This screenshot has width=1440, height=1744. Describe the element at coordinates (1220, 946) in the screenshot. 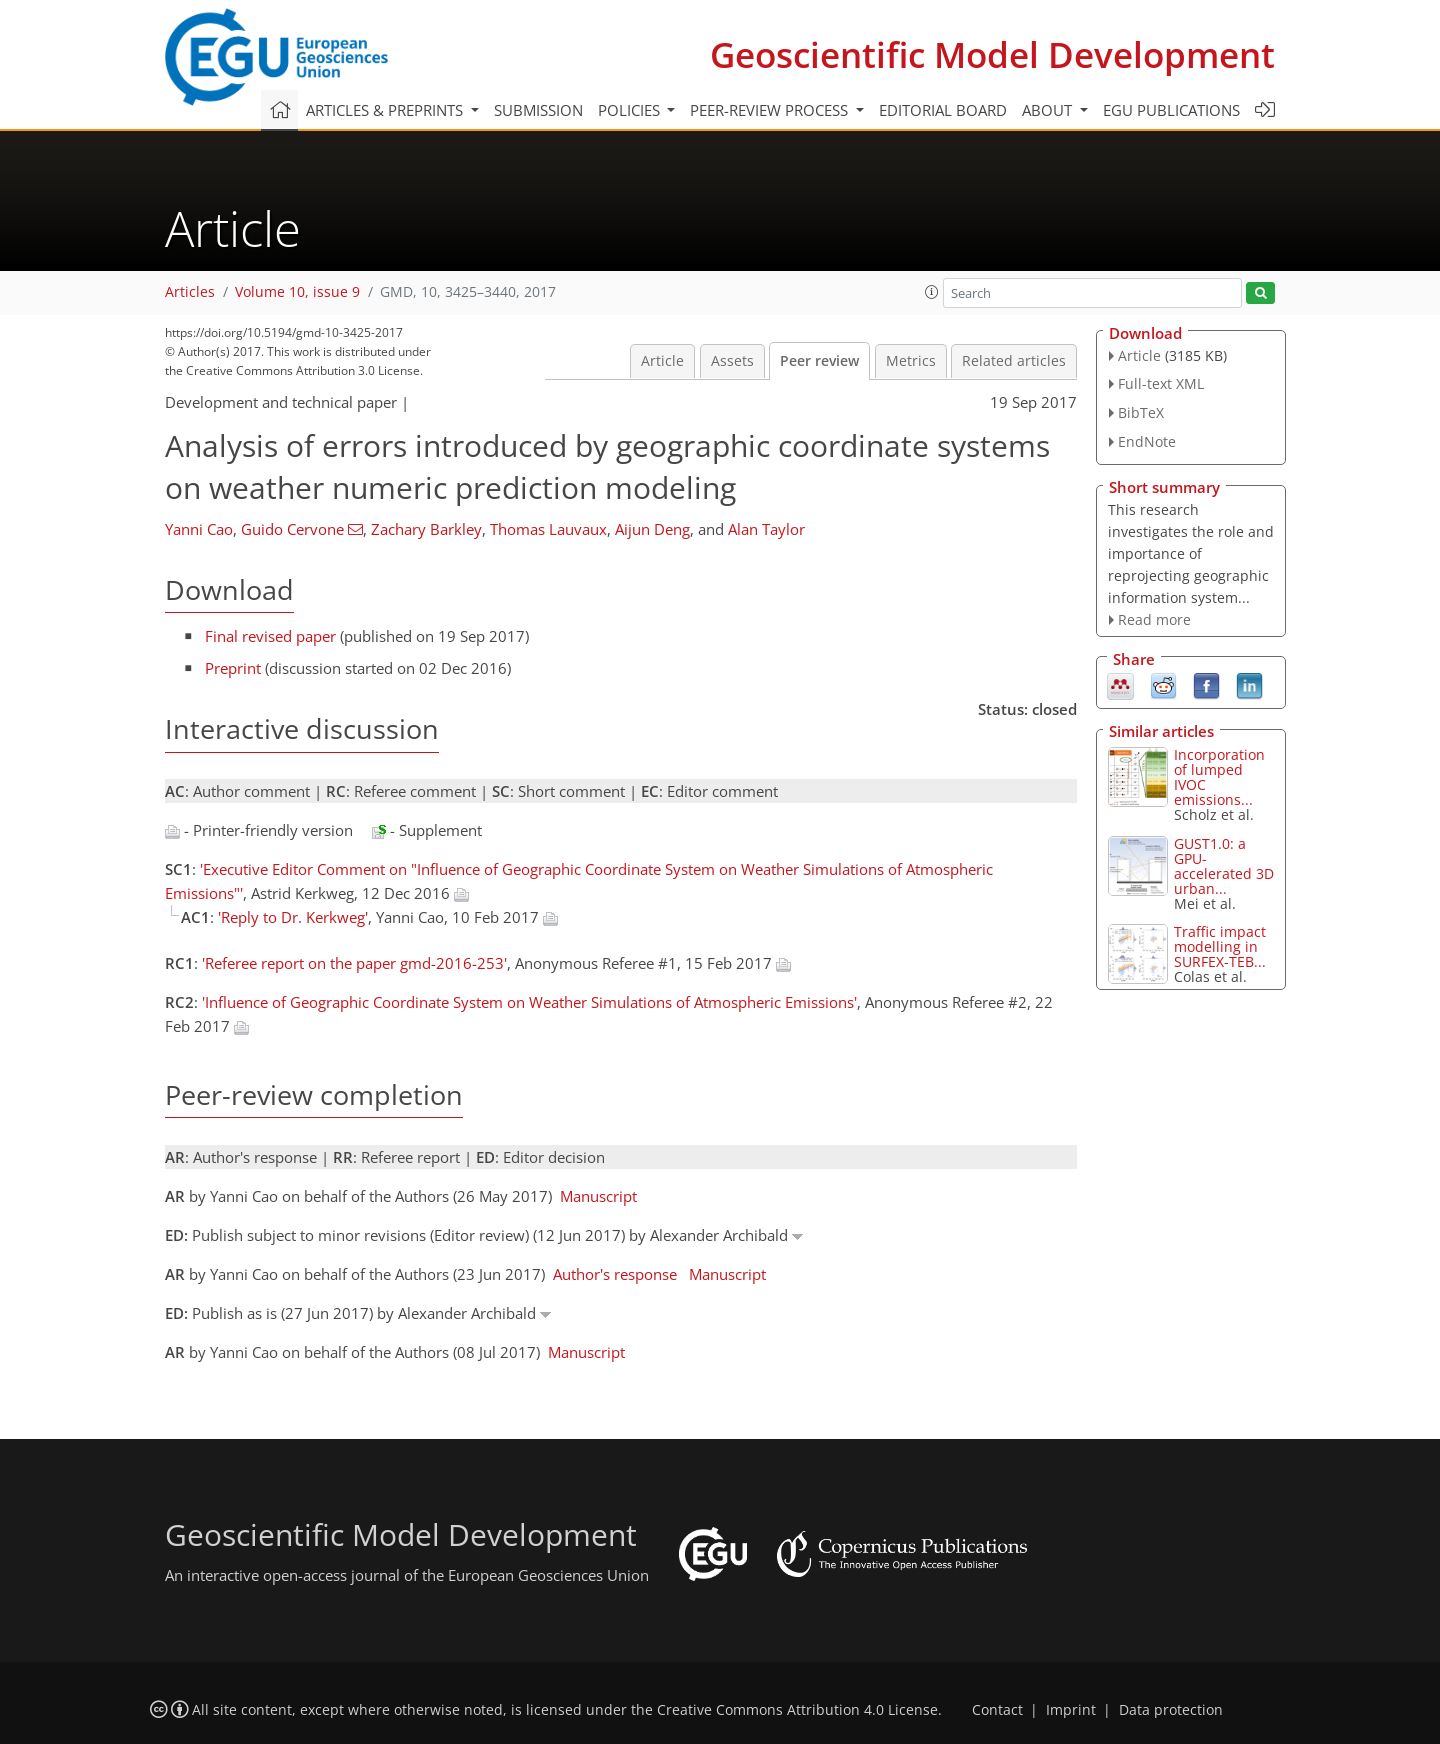

I see `Traffic impact modelling in SURFEX-TEB...` at that location.